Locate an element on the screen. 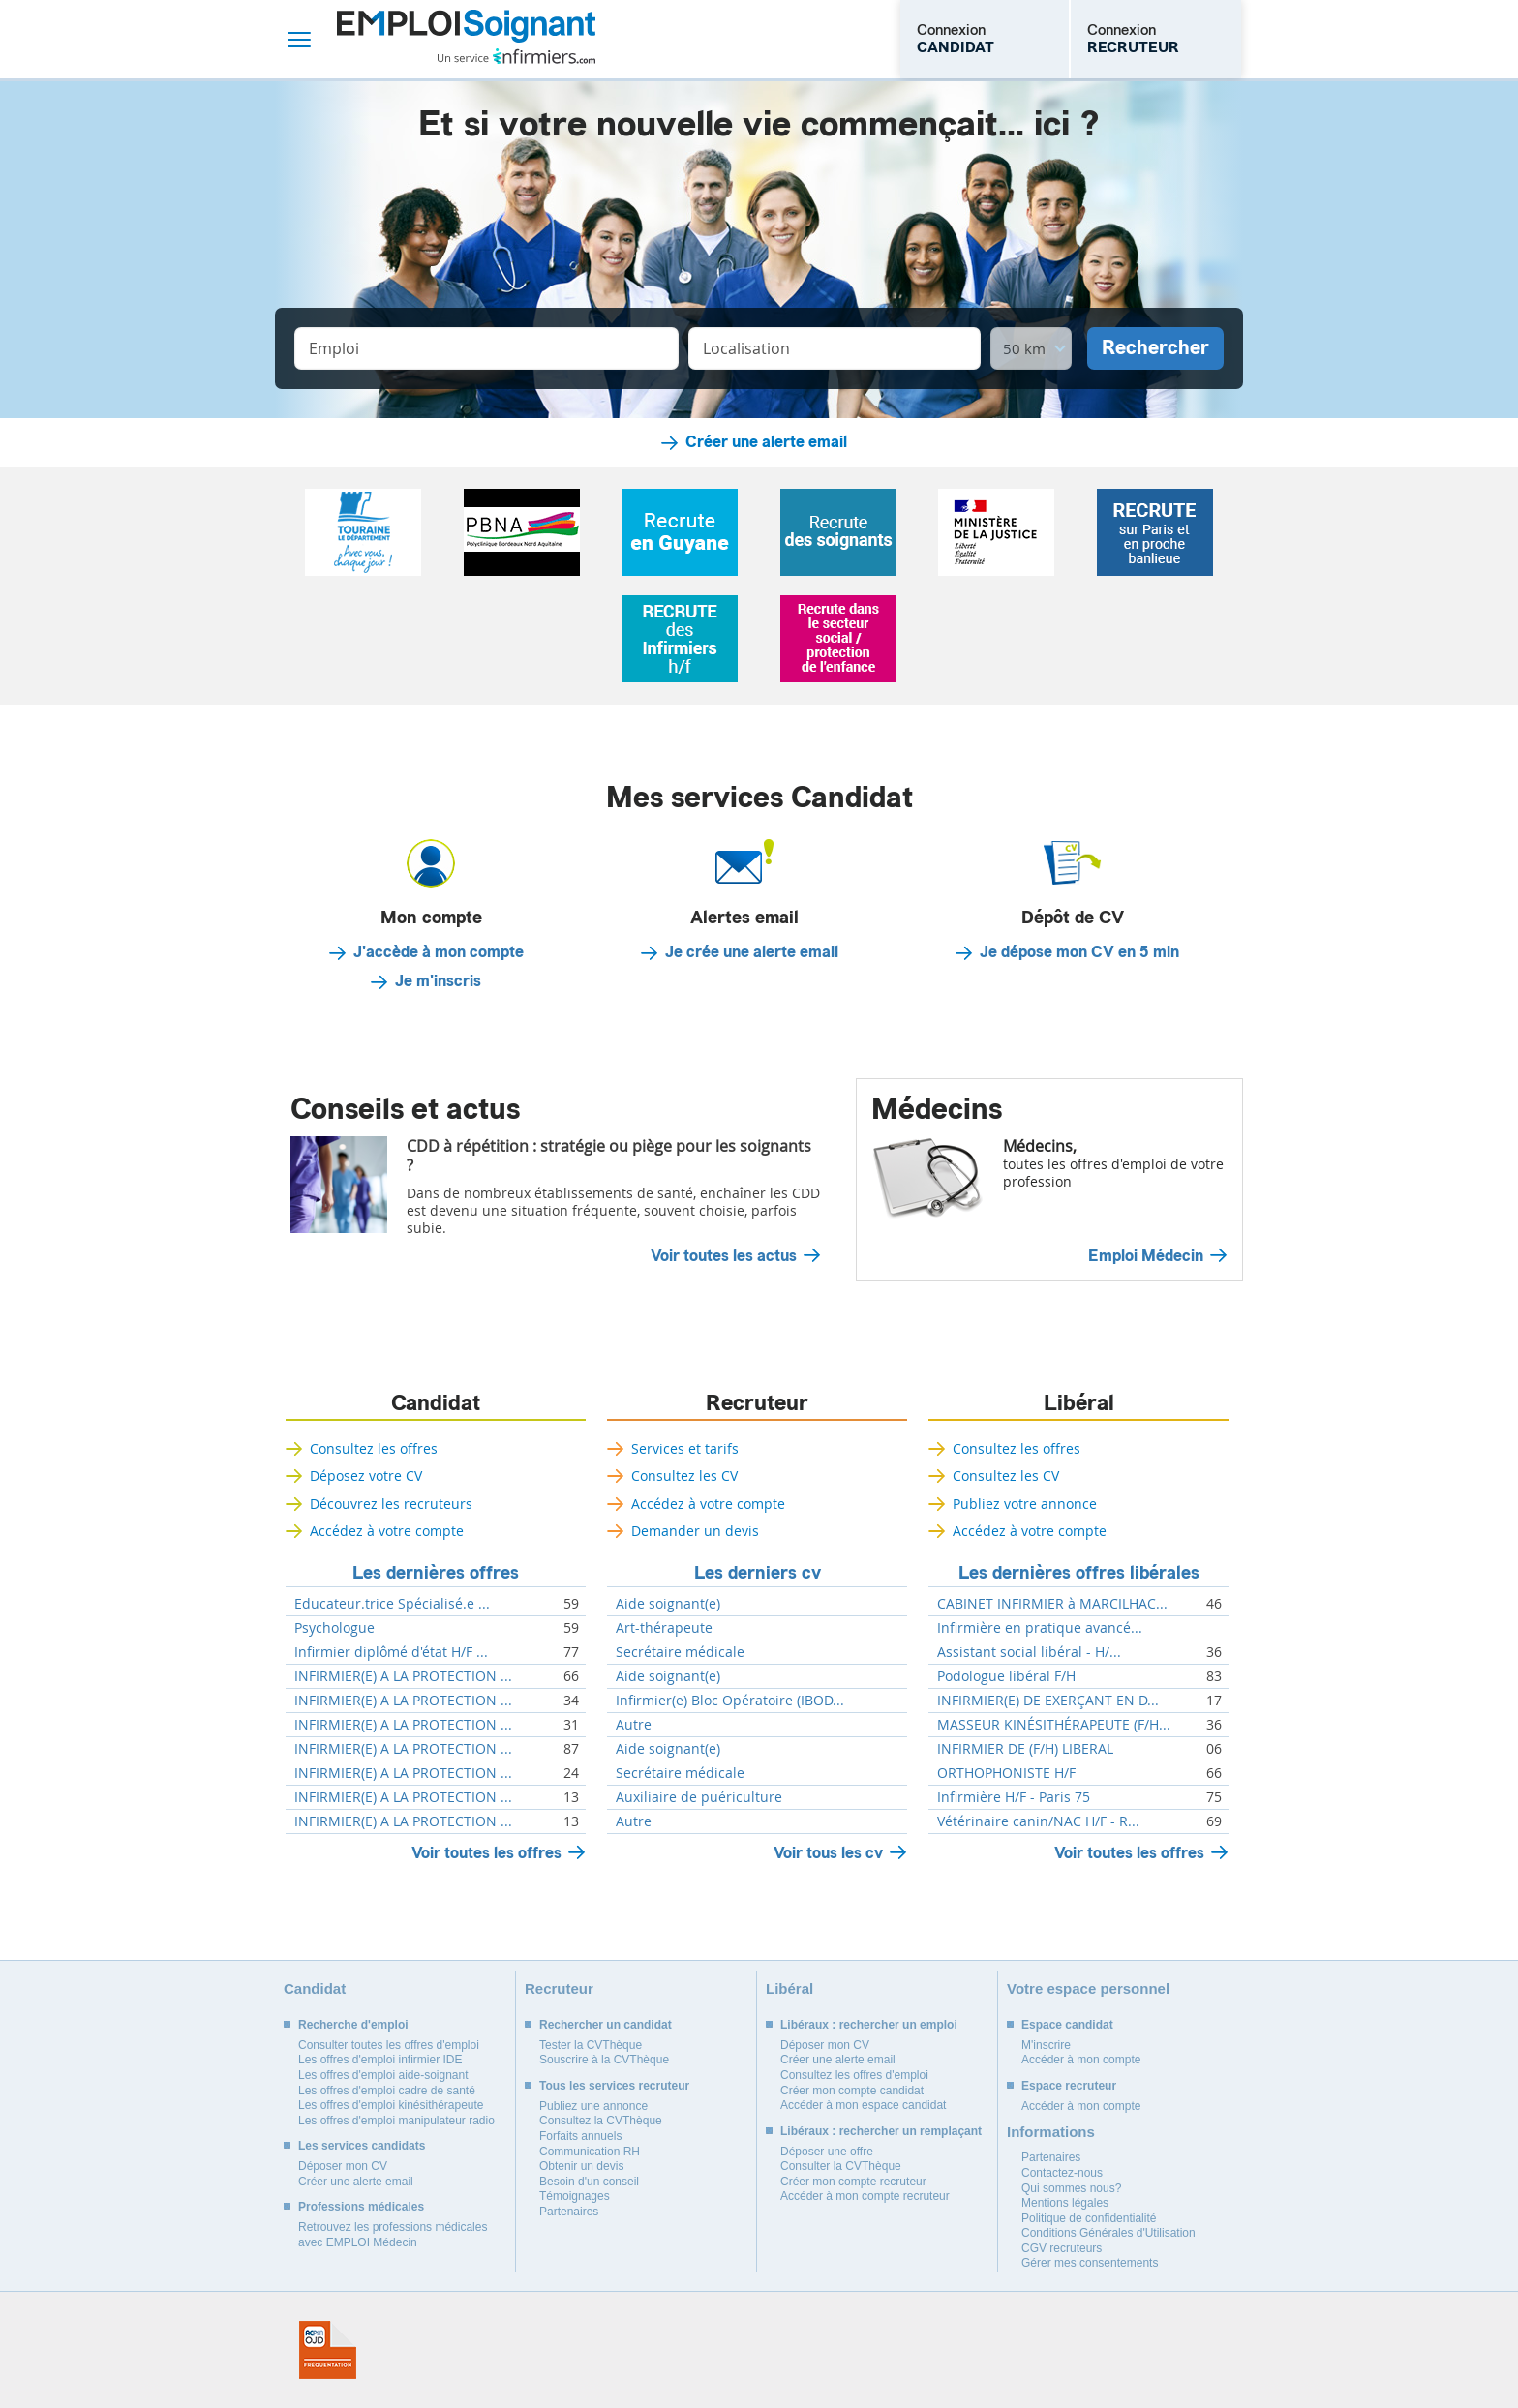  Auxiliaire de puériculture is located at coordinates (699, 1797).